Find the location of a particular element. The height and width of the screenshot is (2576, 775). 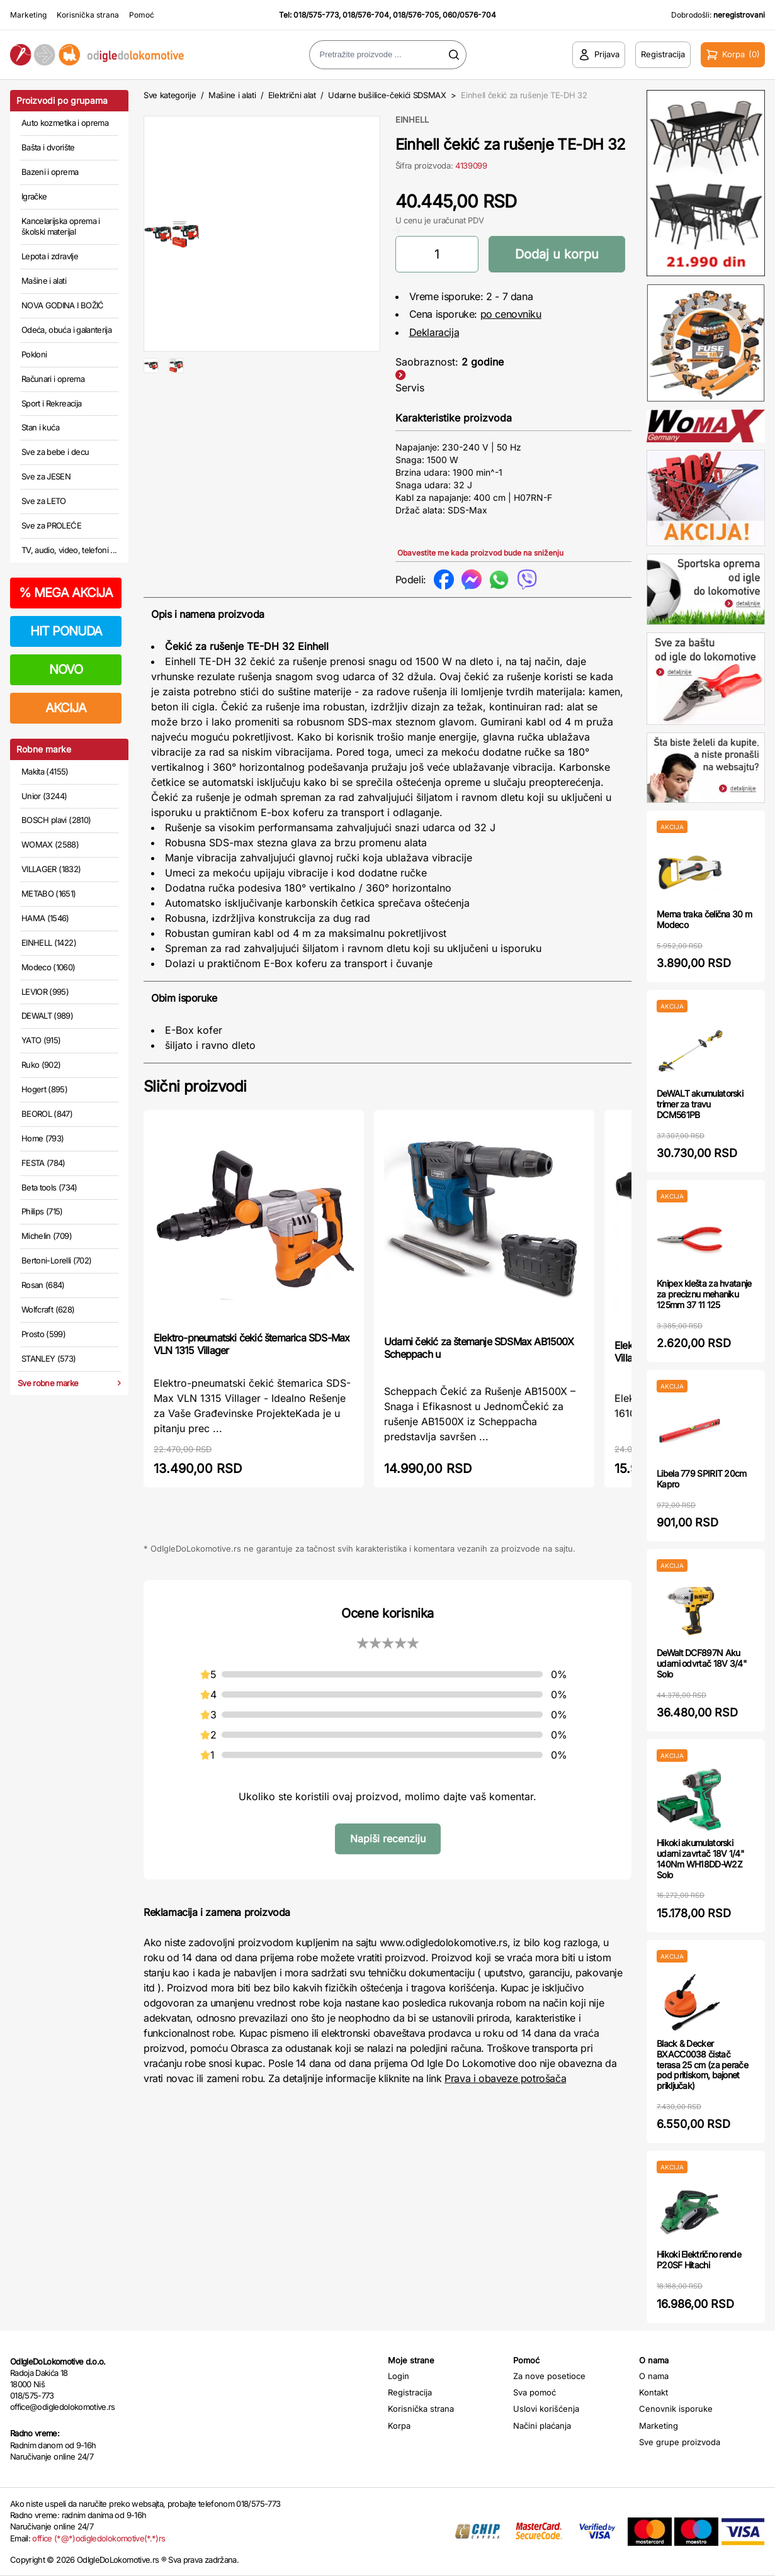

HAMA (1546) is located at coordinates (45, 918).